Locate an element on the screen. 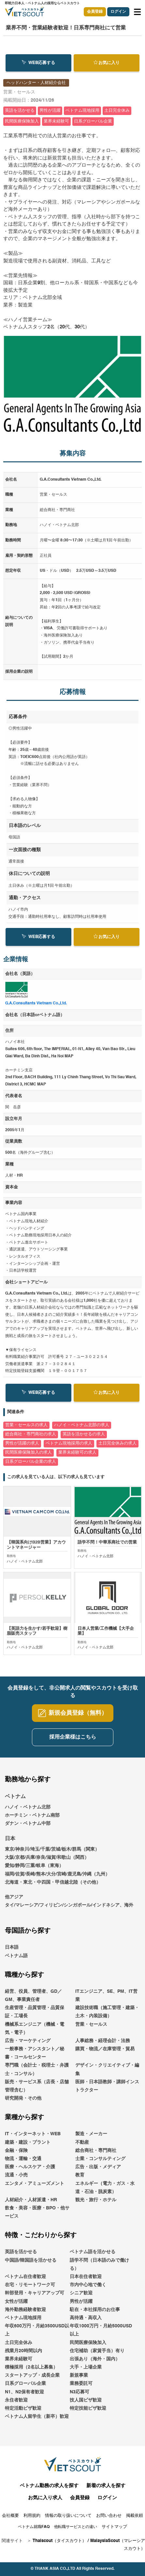  東京/神奈川/埼玉/千葉/茨城/栃木/群馬（関東） is located at coordinates (52, 1849).